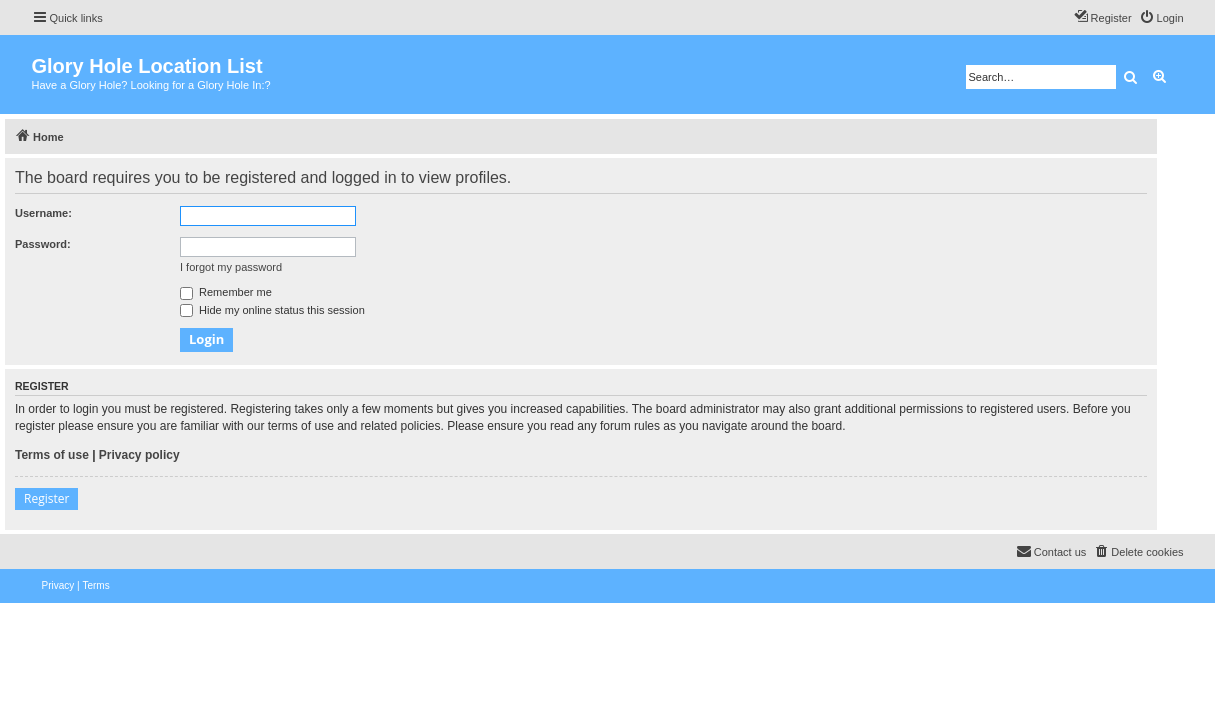  Describe the element at coordinates (43, 244) in the screenshot. I see `Password:` at that location.